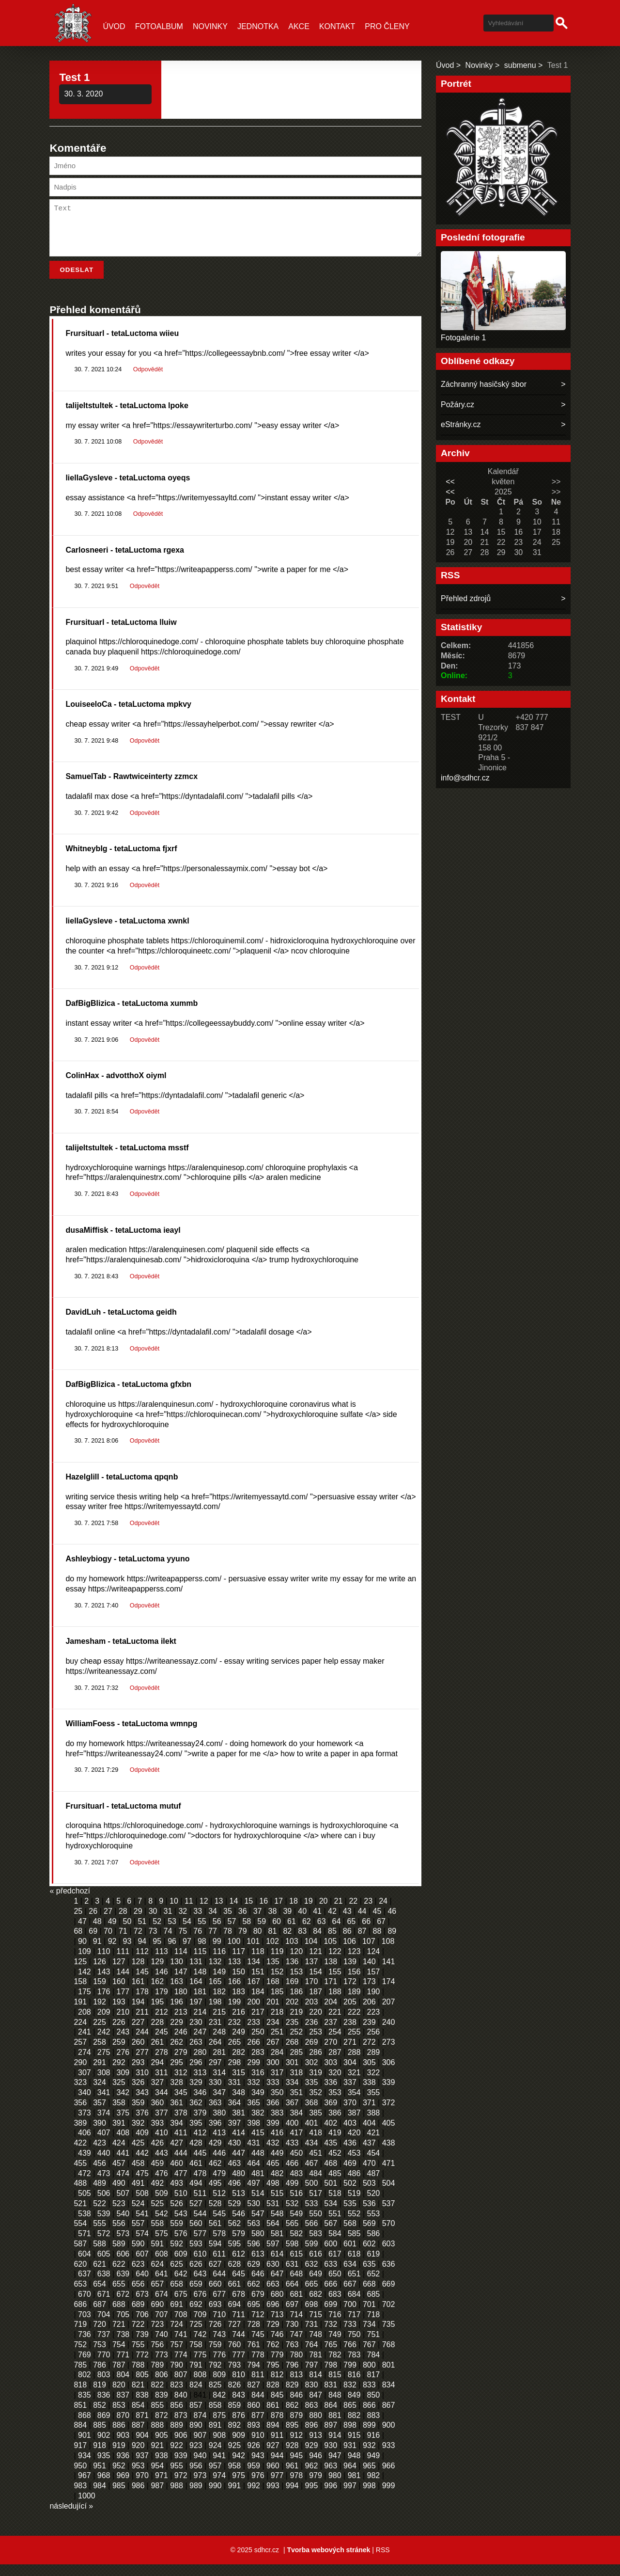 The image size is (620, 2576). Describe the element at coordinates (315, 1983) in the screenshot. I see `154` at that location.